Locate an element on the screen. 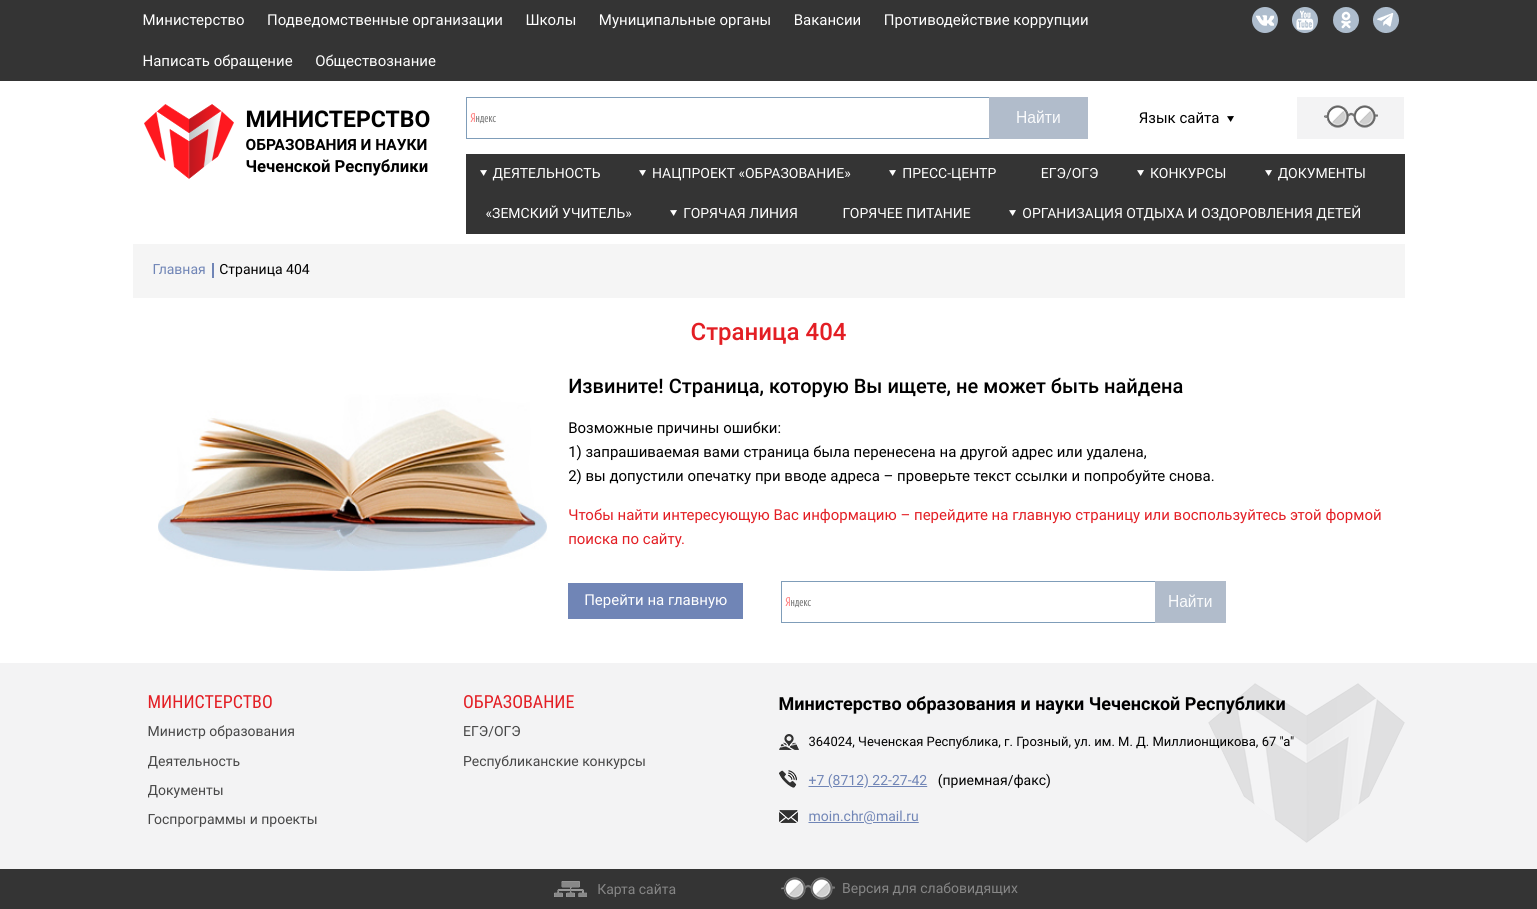  Организация отдыха и оздоровления детей is located at coordinates (1191, 214).